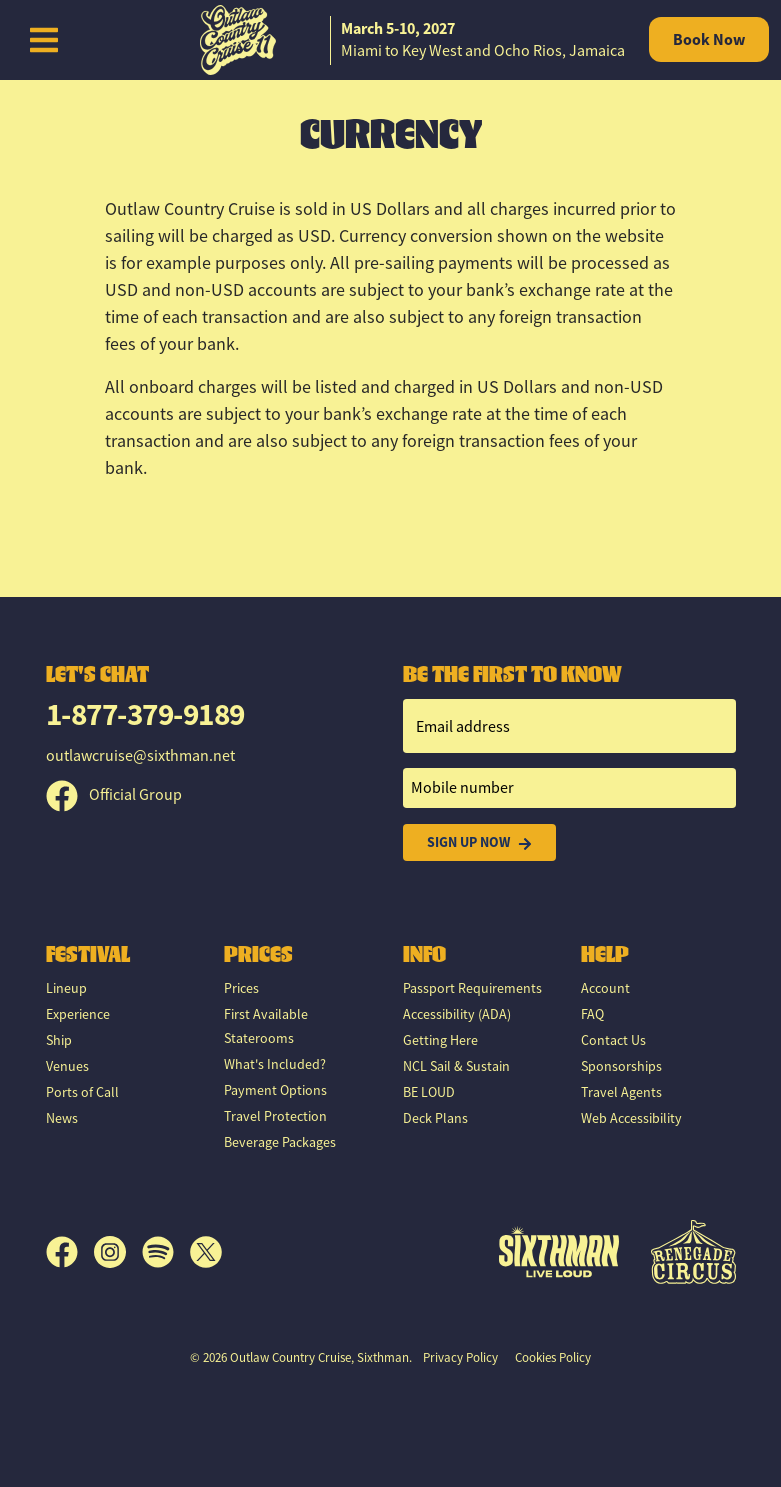 The width and height of the screenshot is (781, 1487). What do you see at coordinates (66, 988) in the screenshot?
I see `Lineup` at bounding box center [66, 988].